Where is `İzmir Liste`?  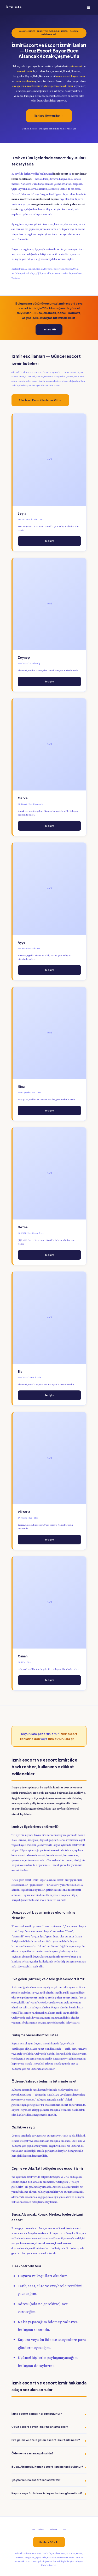
İzmir Liste is located at coordinates (13, 7).